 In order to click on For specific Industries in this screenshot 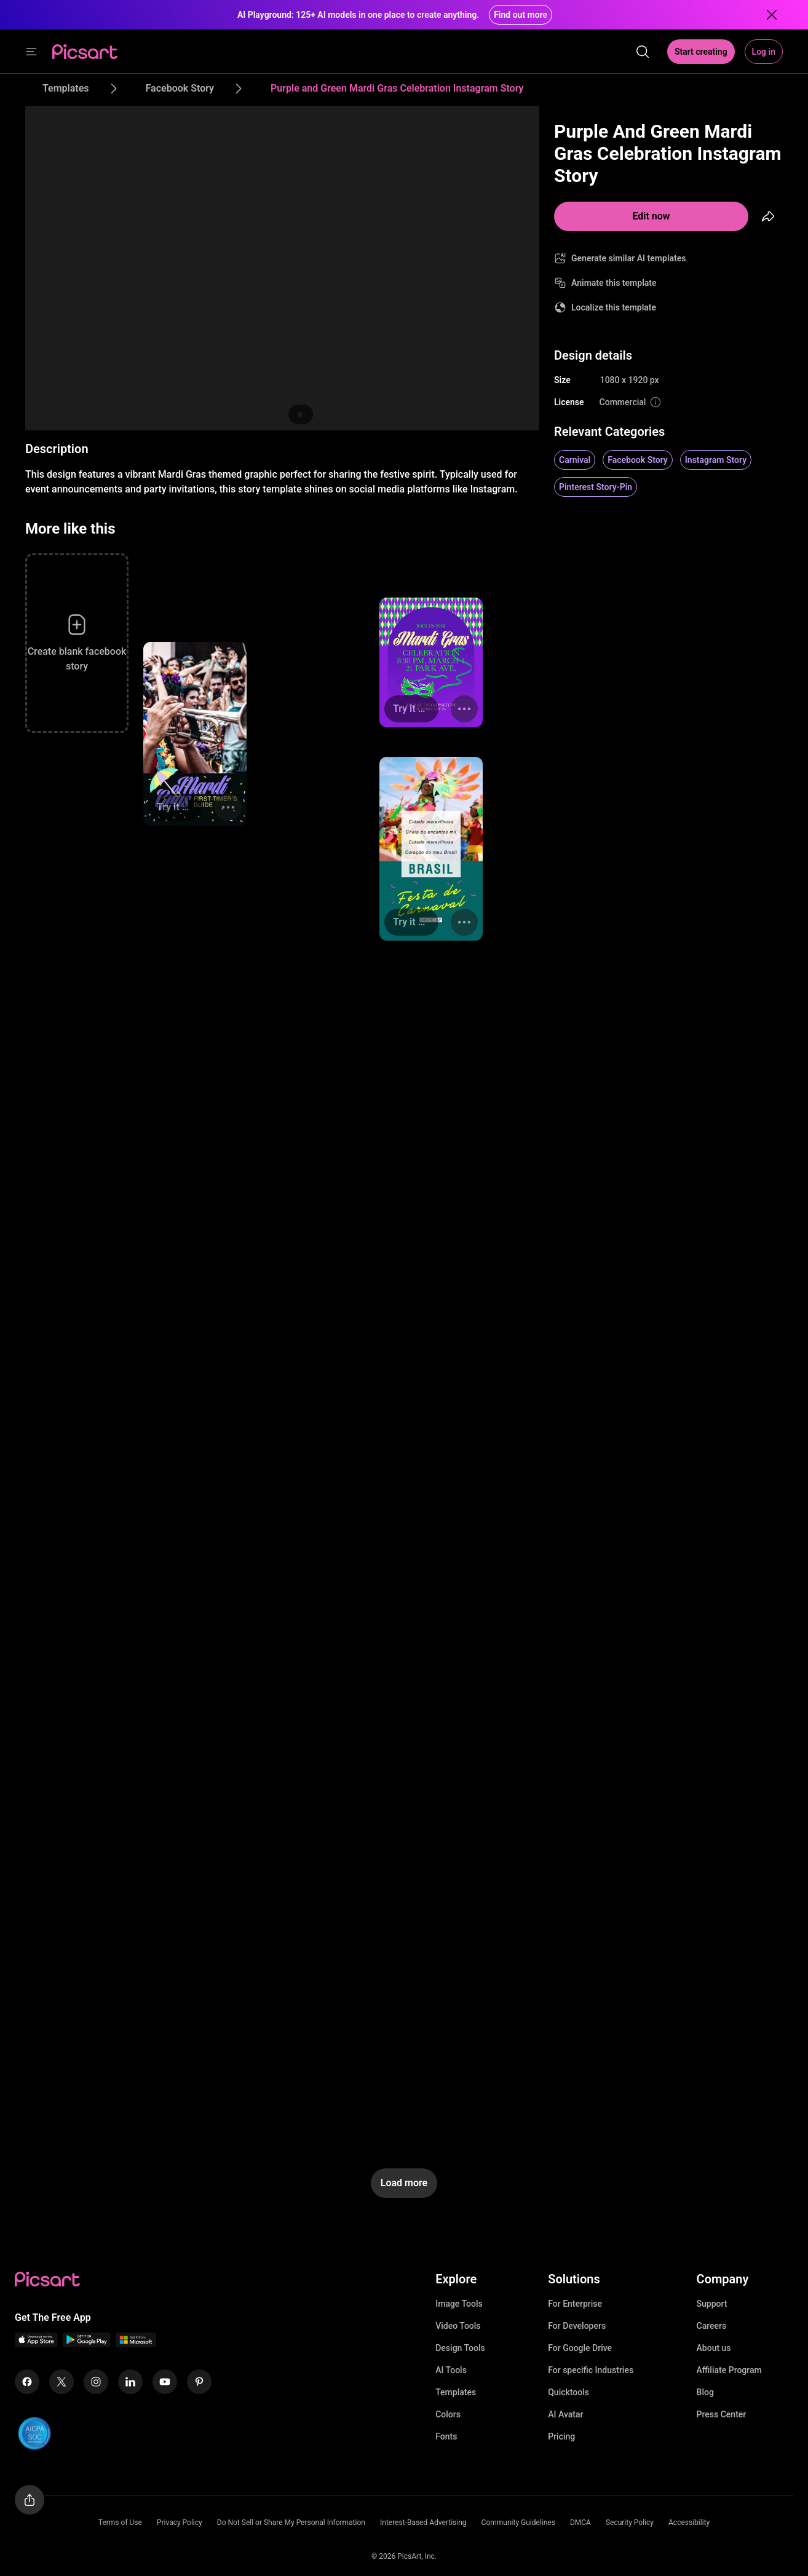, I will do `click(590, 2370)`.